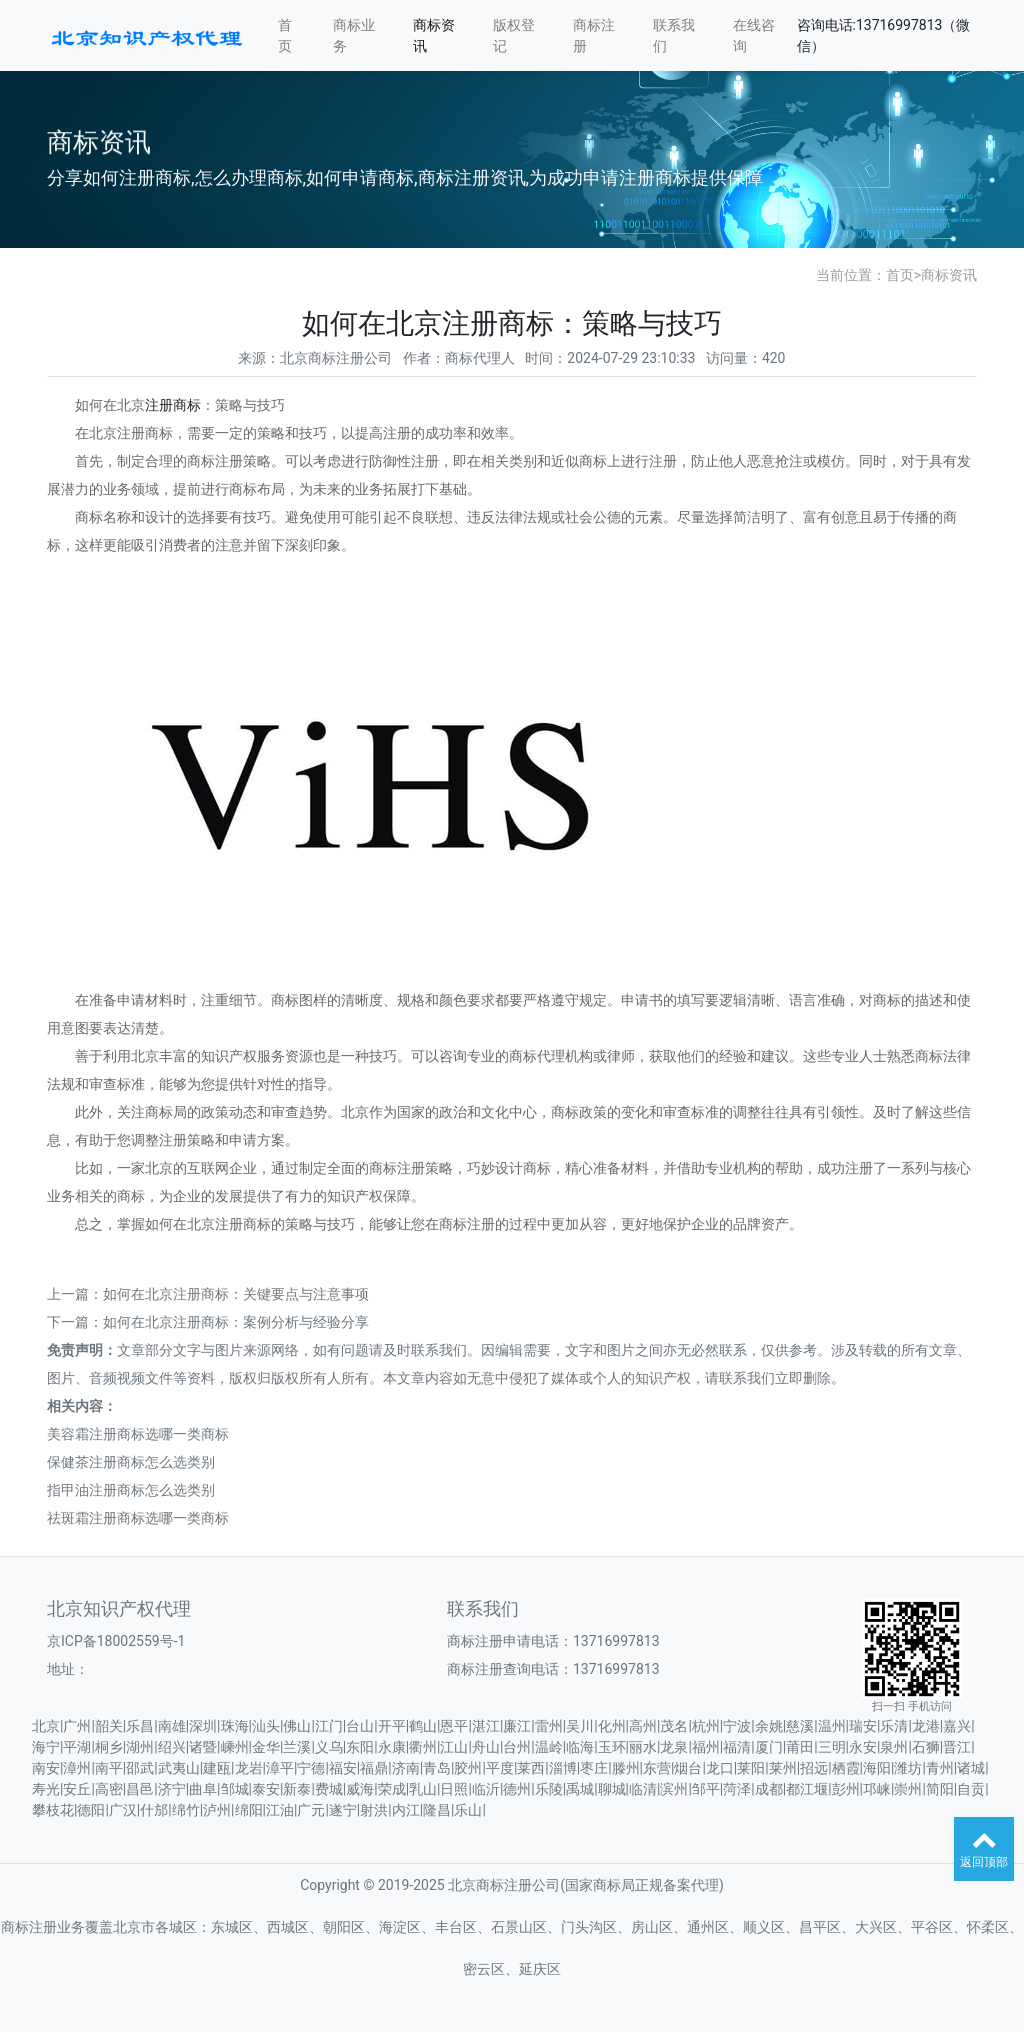  I want to click on 余姚, so click(769, 1726).